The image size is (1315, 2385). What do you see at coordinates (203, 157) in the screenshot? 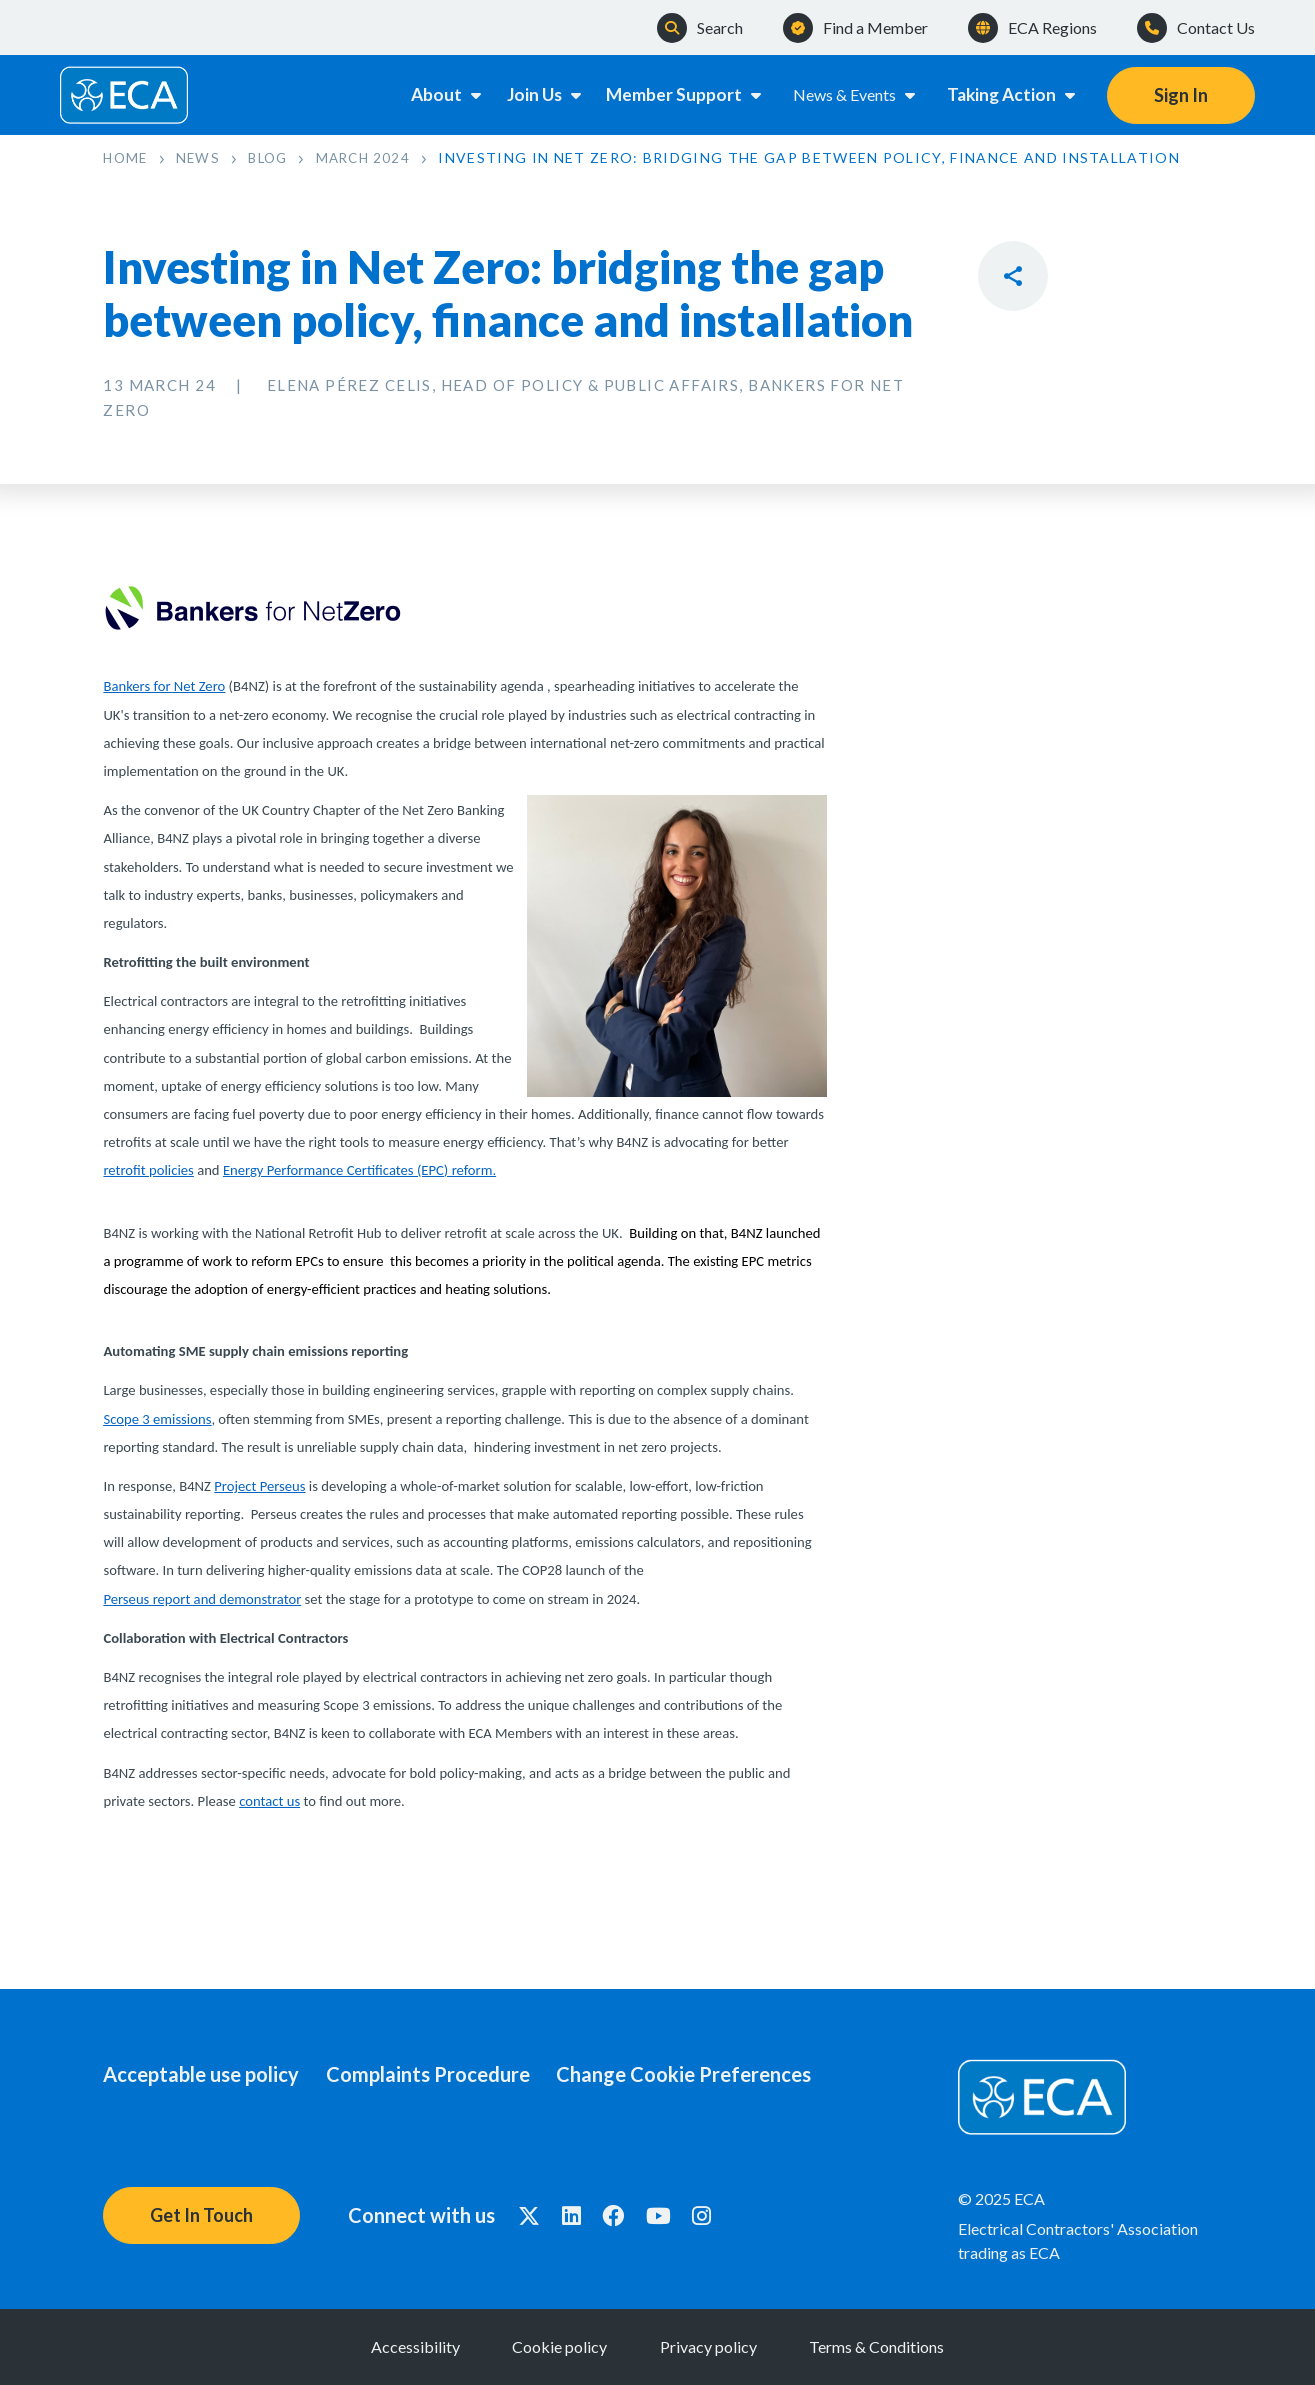
I see `News` at bounding box center [203, 157].